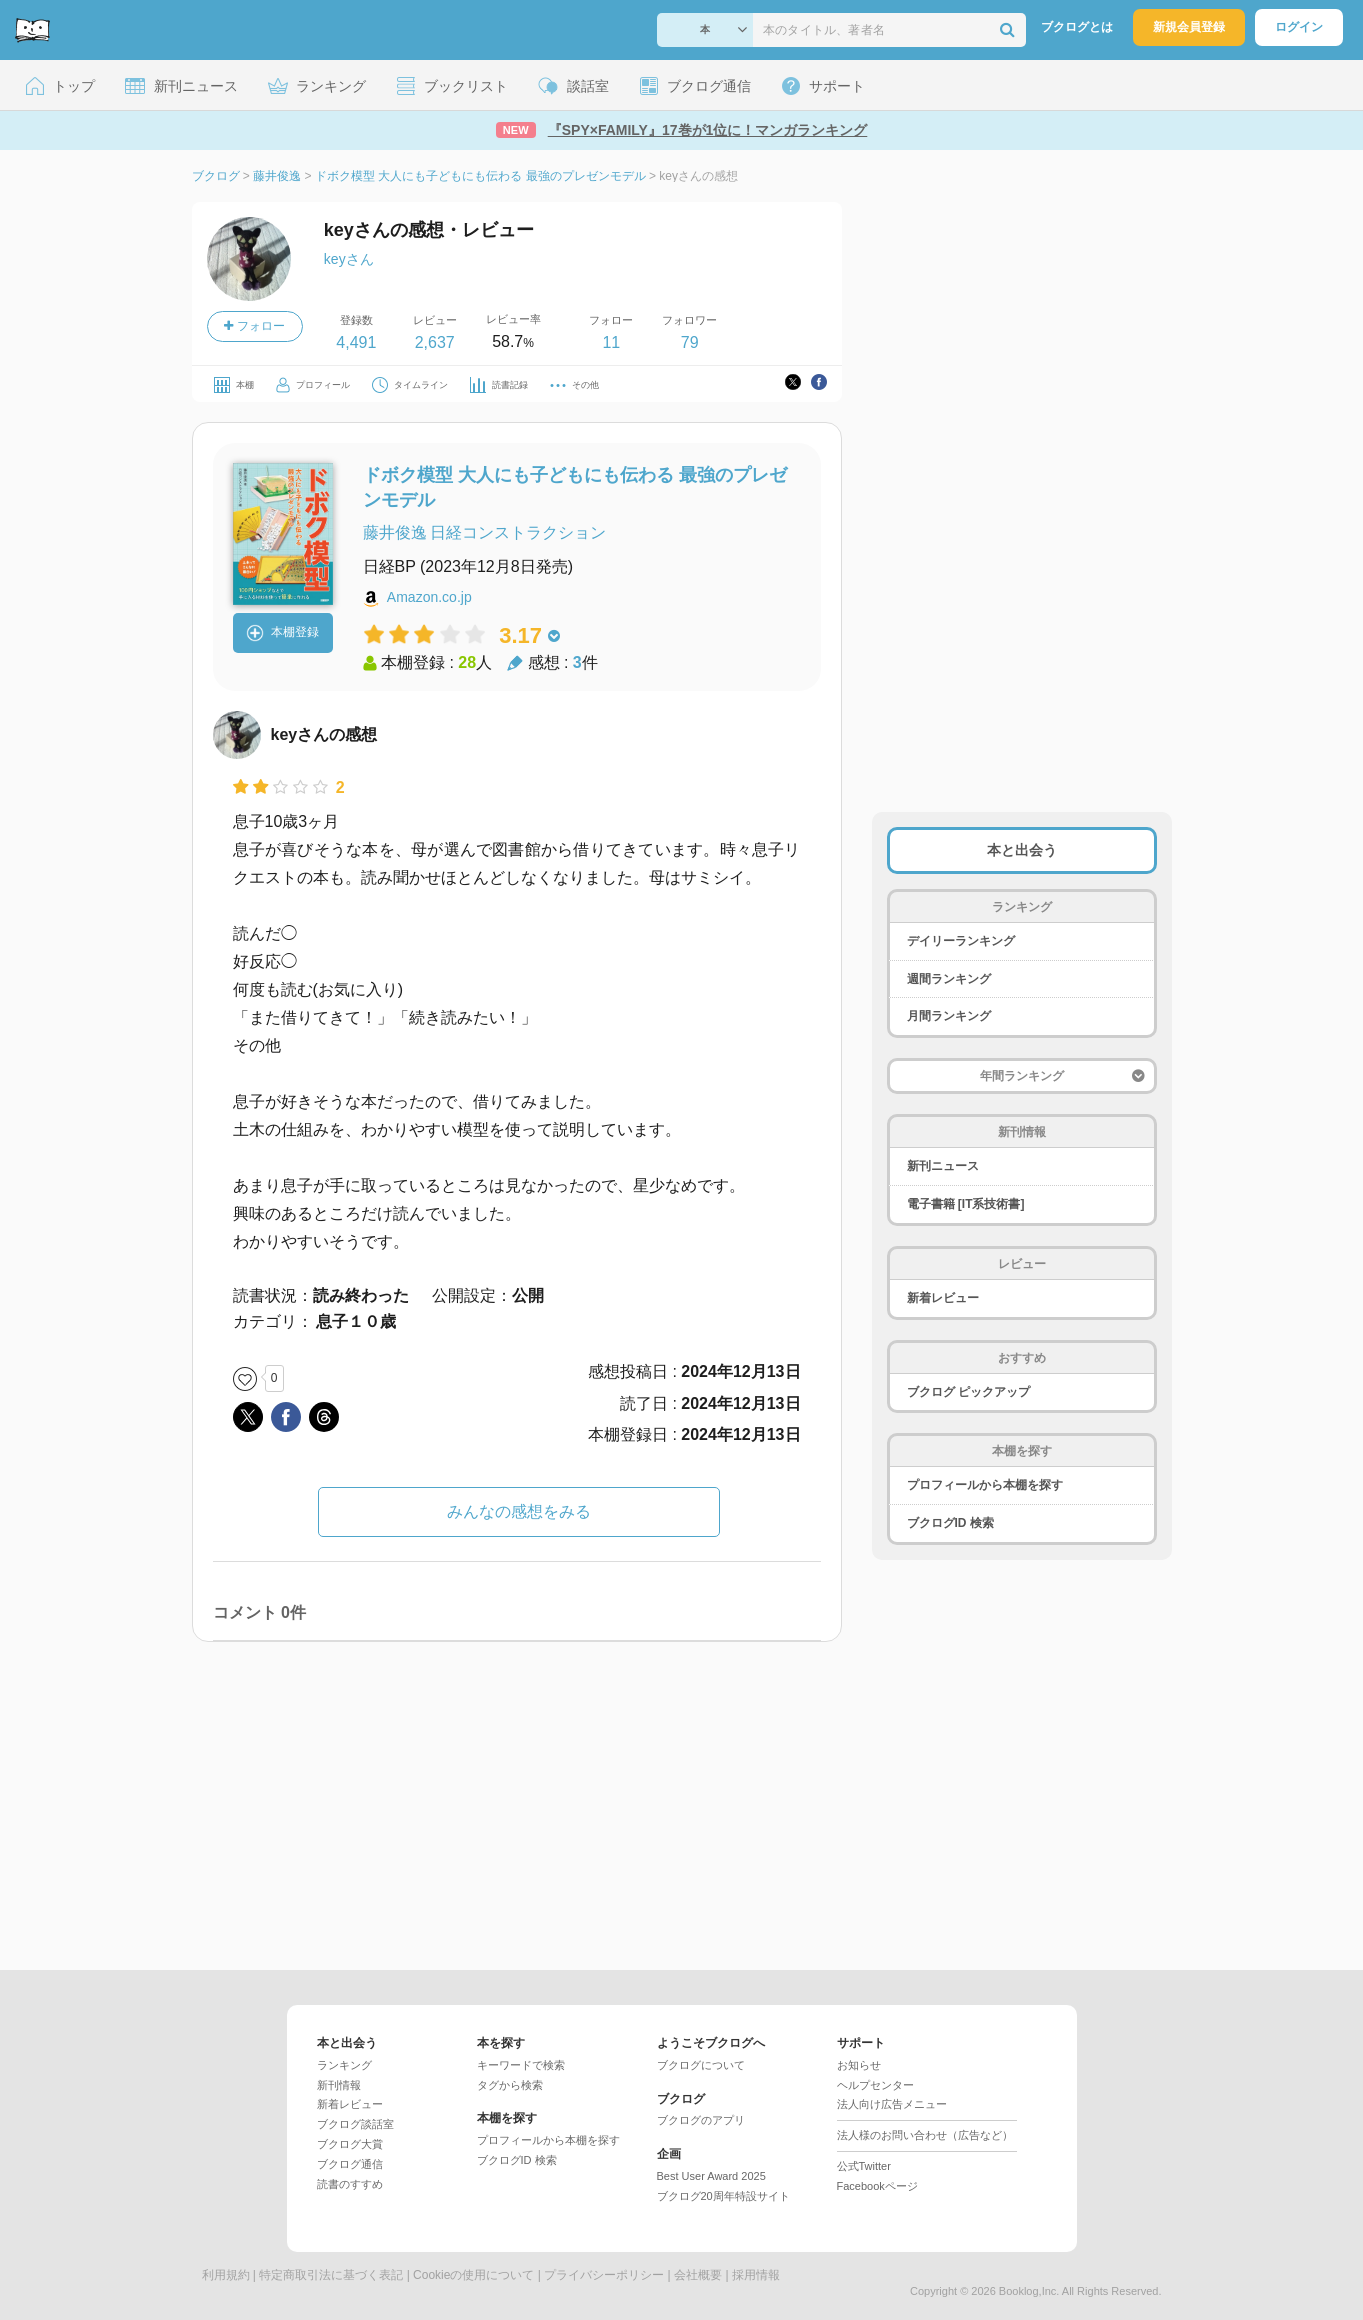  What do you see at coordinates (473, 2275) in the screenshot?
I see `Cookieの使用について` at bounding box center [473, 2275].